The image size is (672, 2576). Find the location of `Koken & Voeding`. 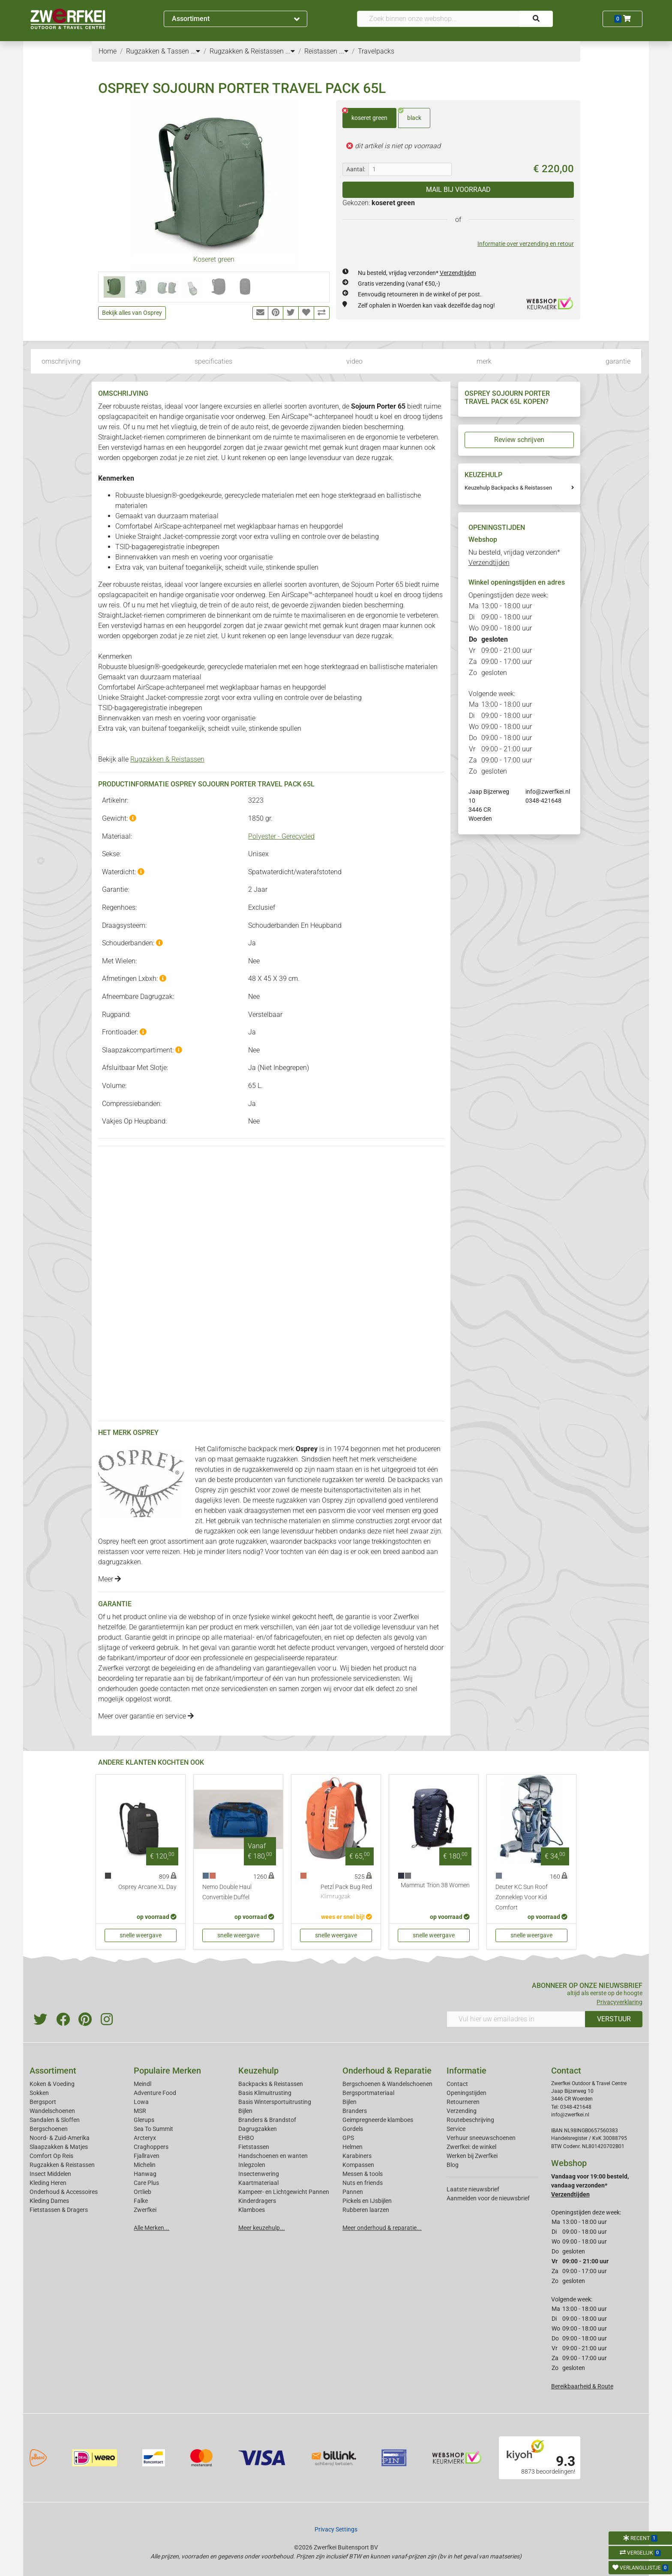

Koken & Voeding is located at coordinates (52, 2083).